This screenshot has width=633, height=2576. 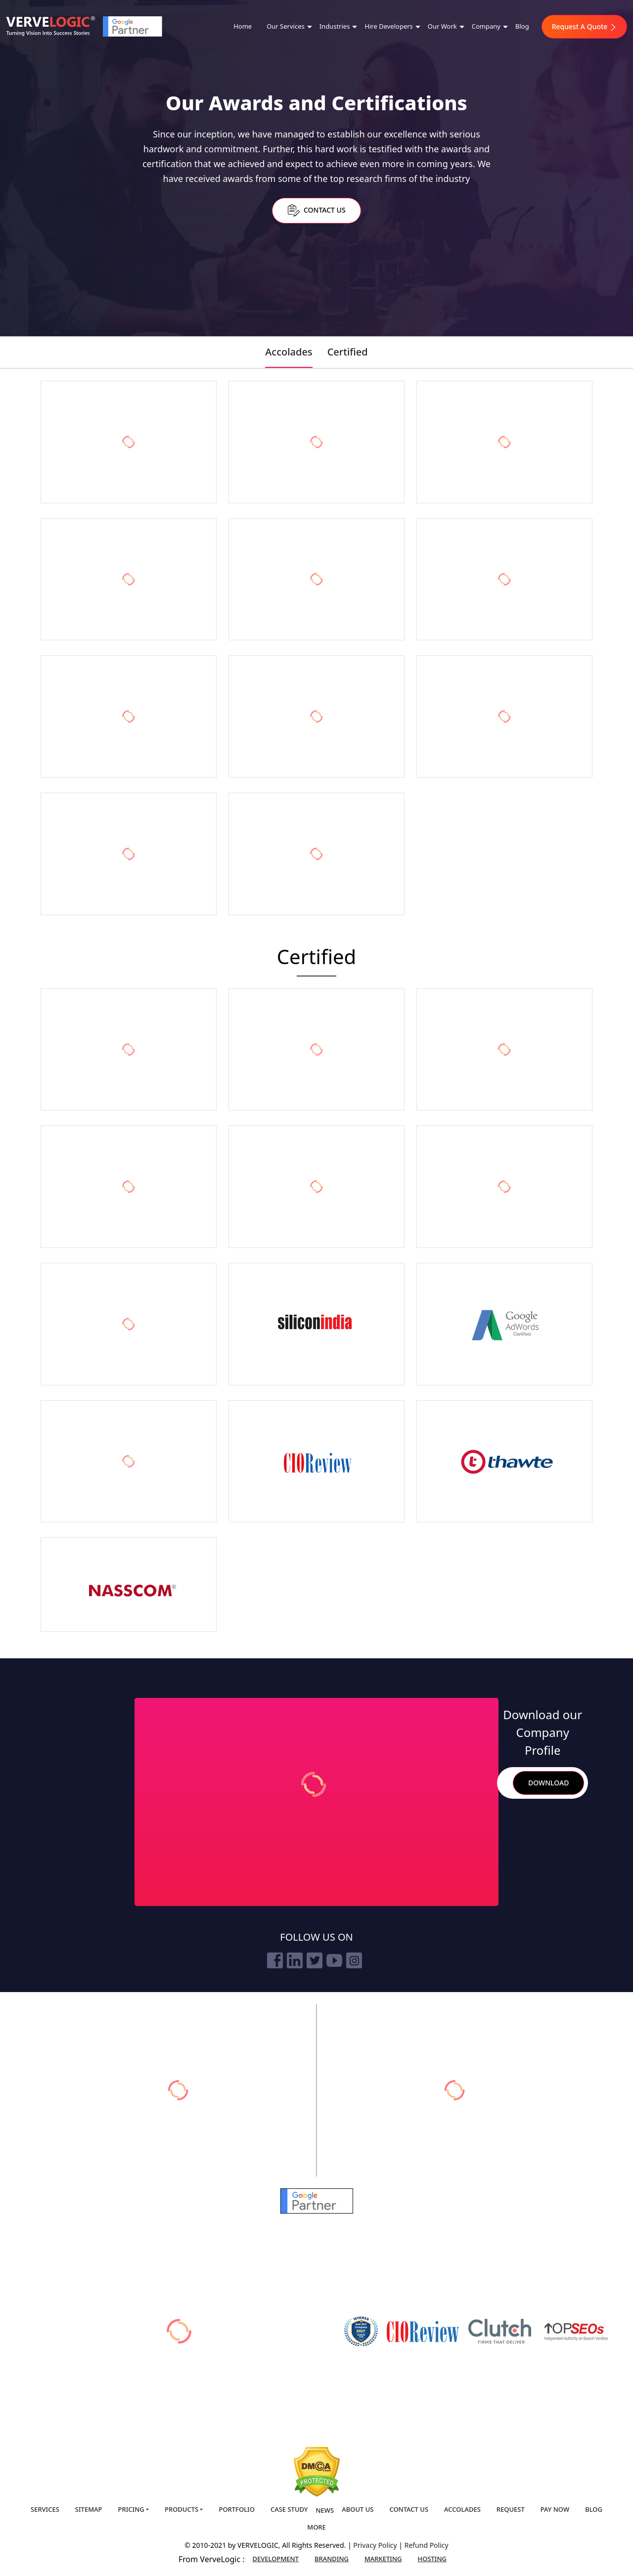 What do you see at coordinates (181, 2509) in the screenshot?
I see `Products` at bounding box center [181, 2509].